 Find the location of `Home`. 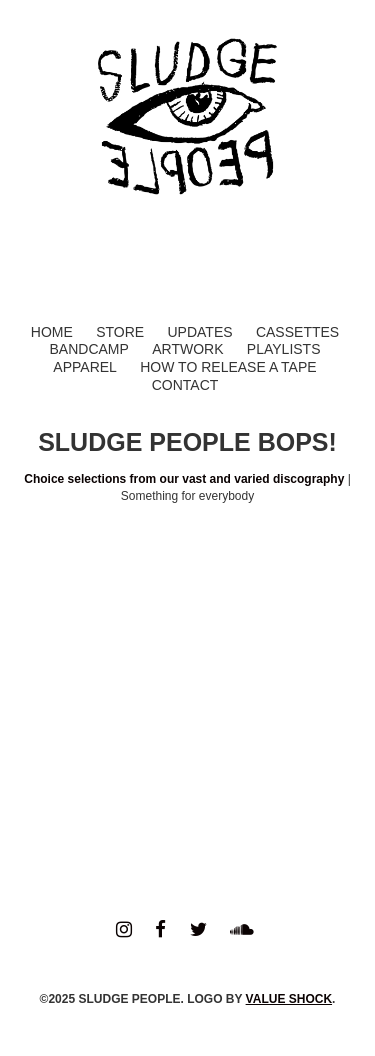

Home is located at coordinates (52, 332).